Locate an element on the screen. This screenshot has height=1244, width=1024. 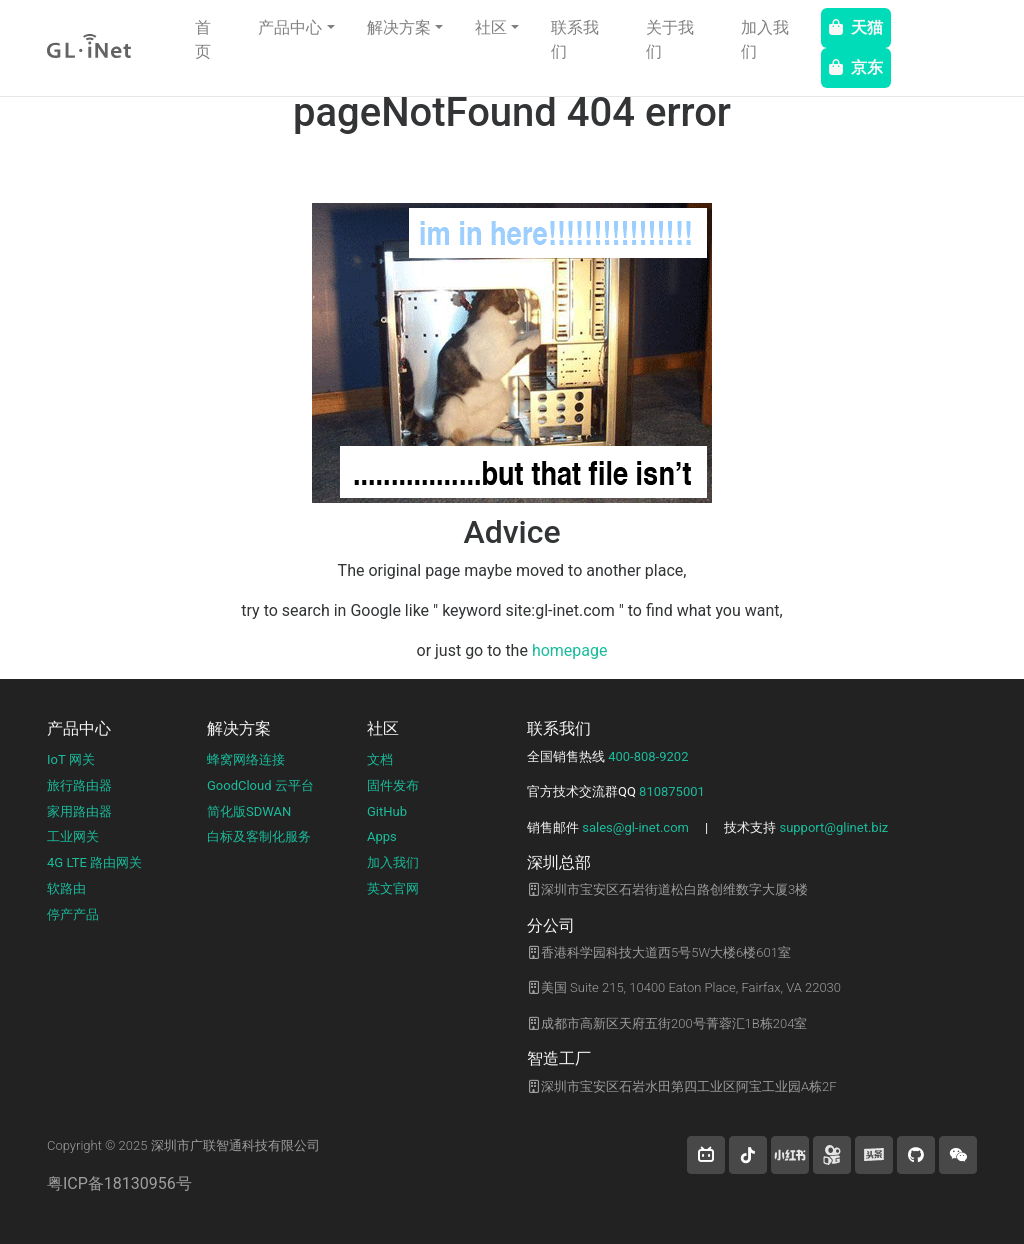
英文官网 is located at coordinates (393, 888).